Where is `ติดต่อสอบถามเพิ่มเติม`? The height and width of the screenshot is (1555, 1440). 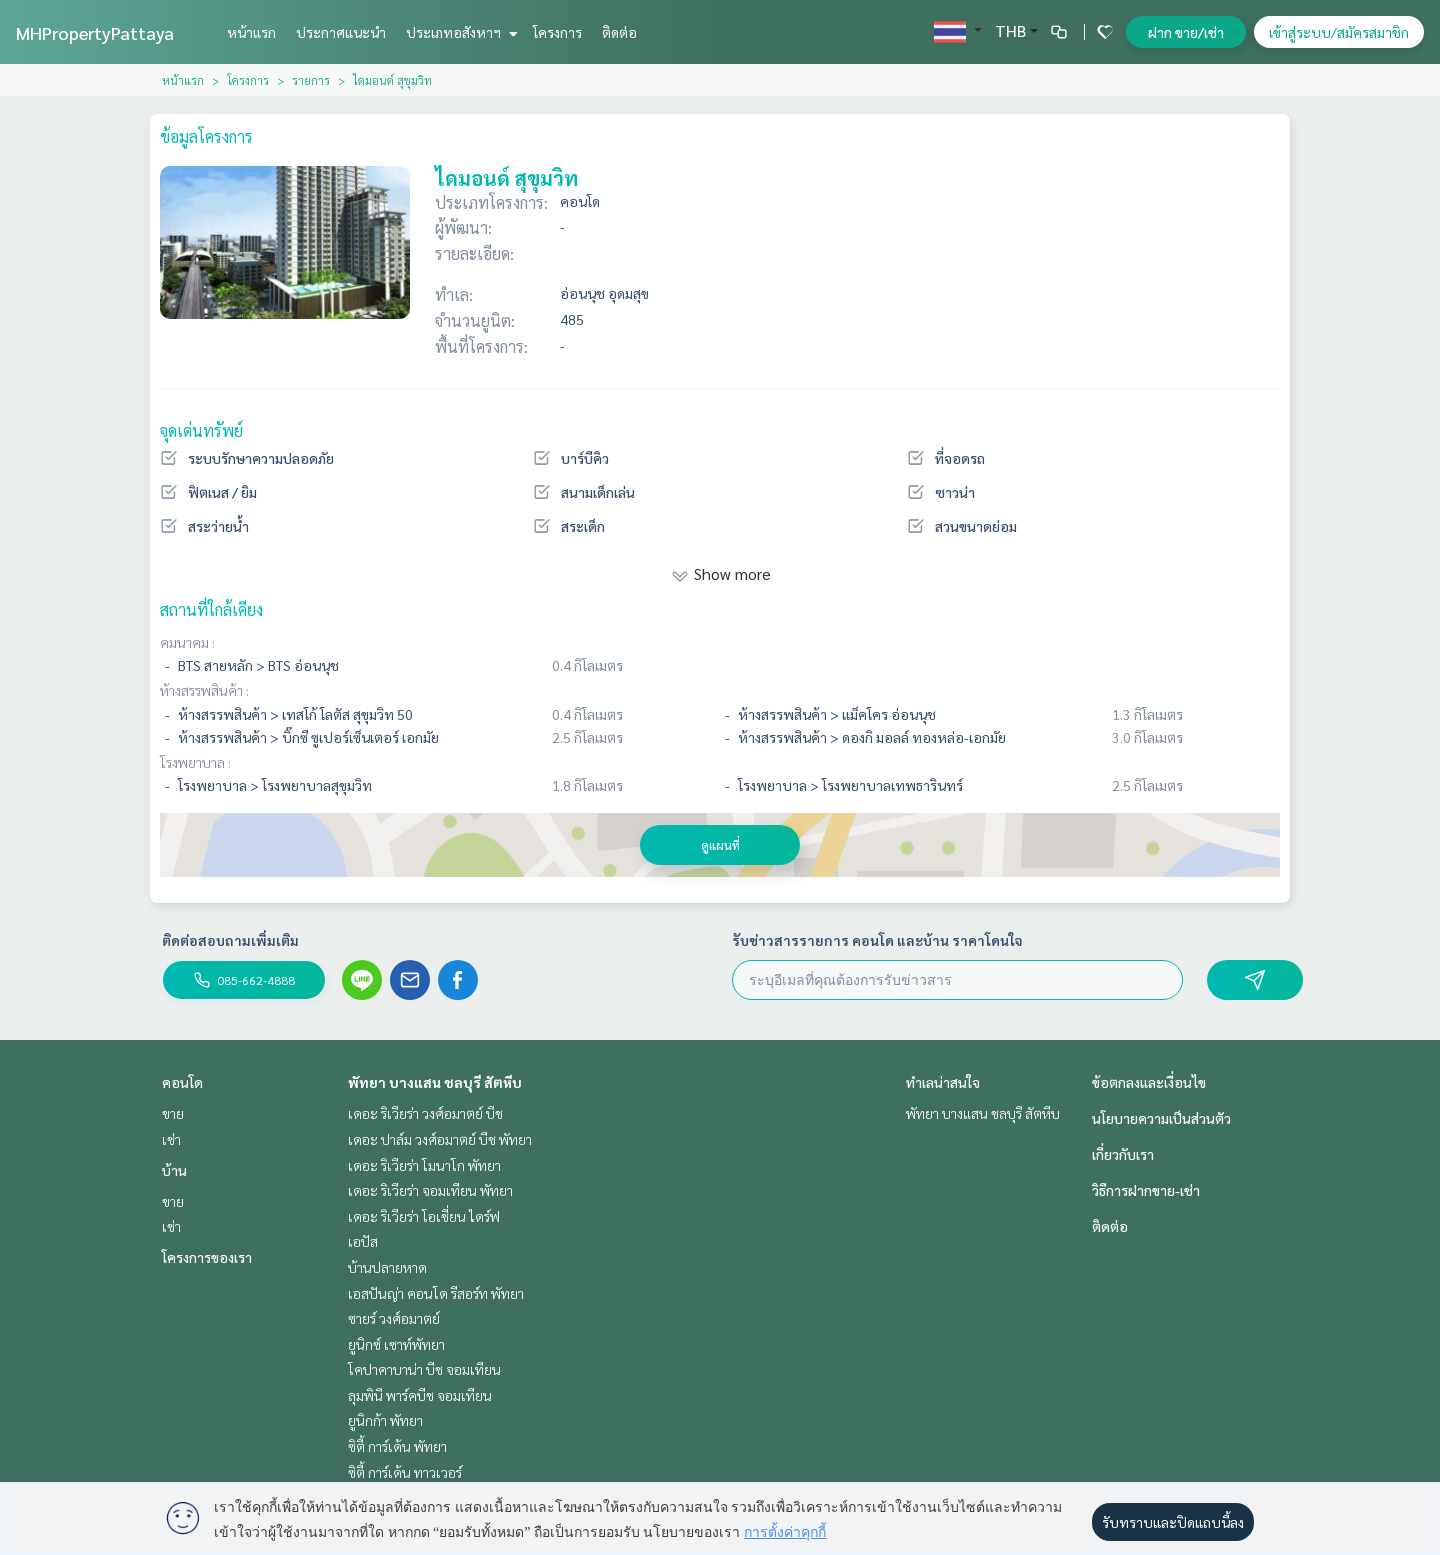
ติดต่อสอบถามเพิ่มเติม is located at coordinates (230, 940).